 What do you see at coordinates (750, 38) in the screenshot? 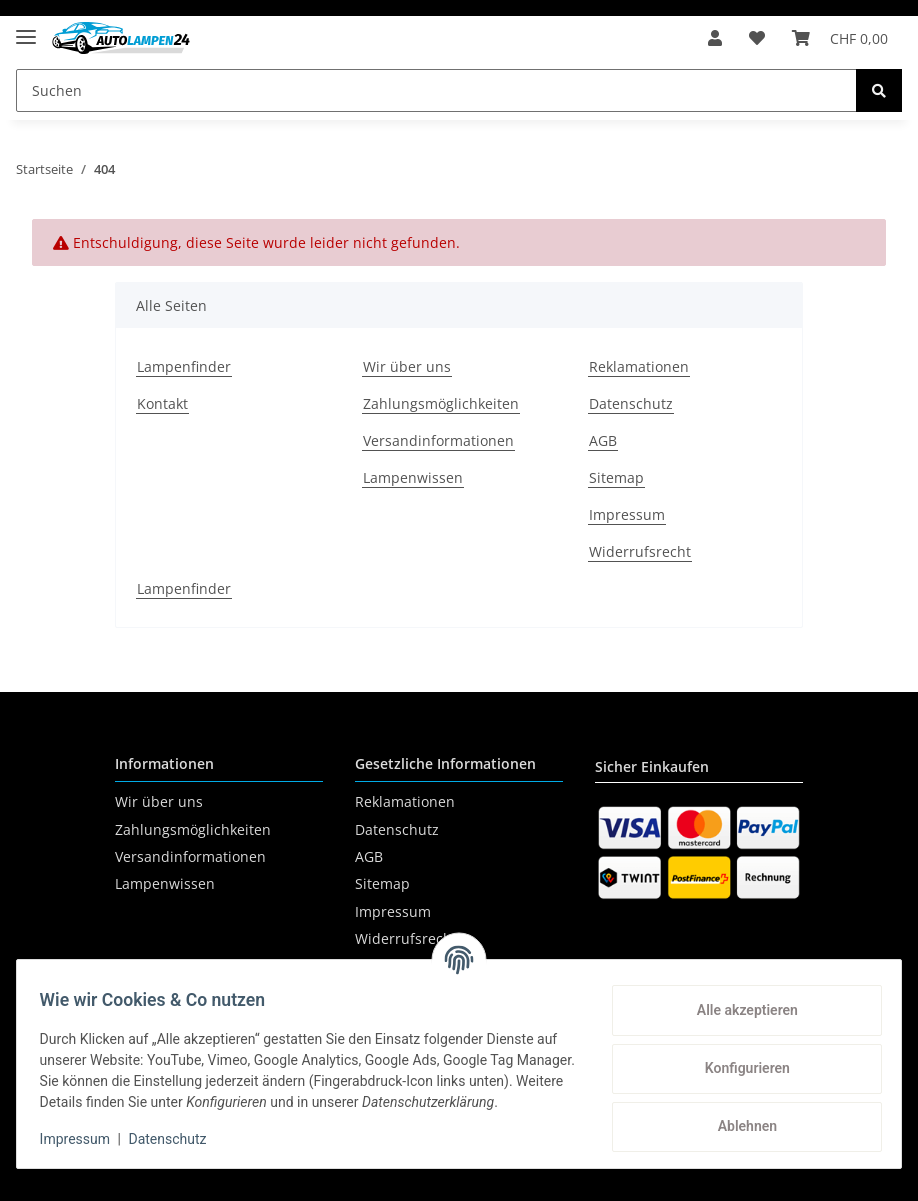
I see `[Wunschzettel]` at bounding box center [750, 38].